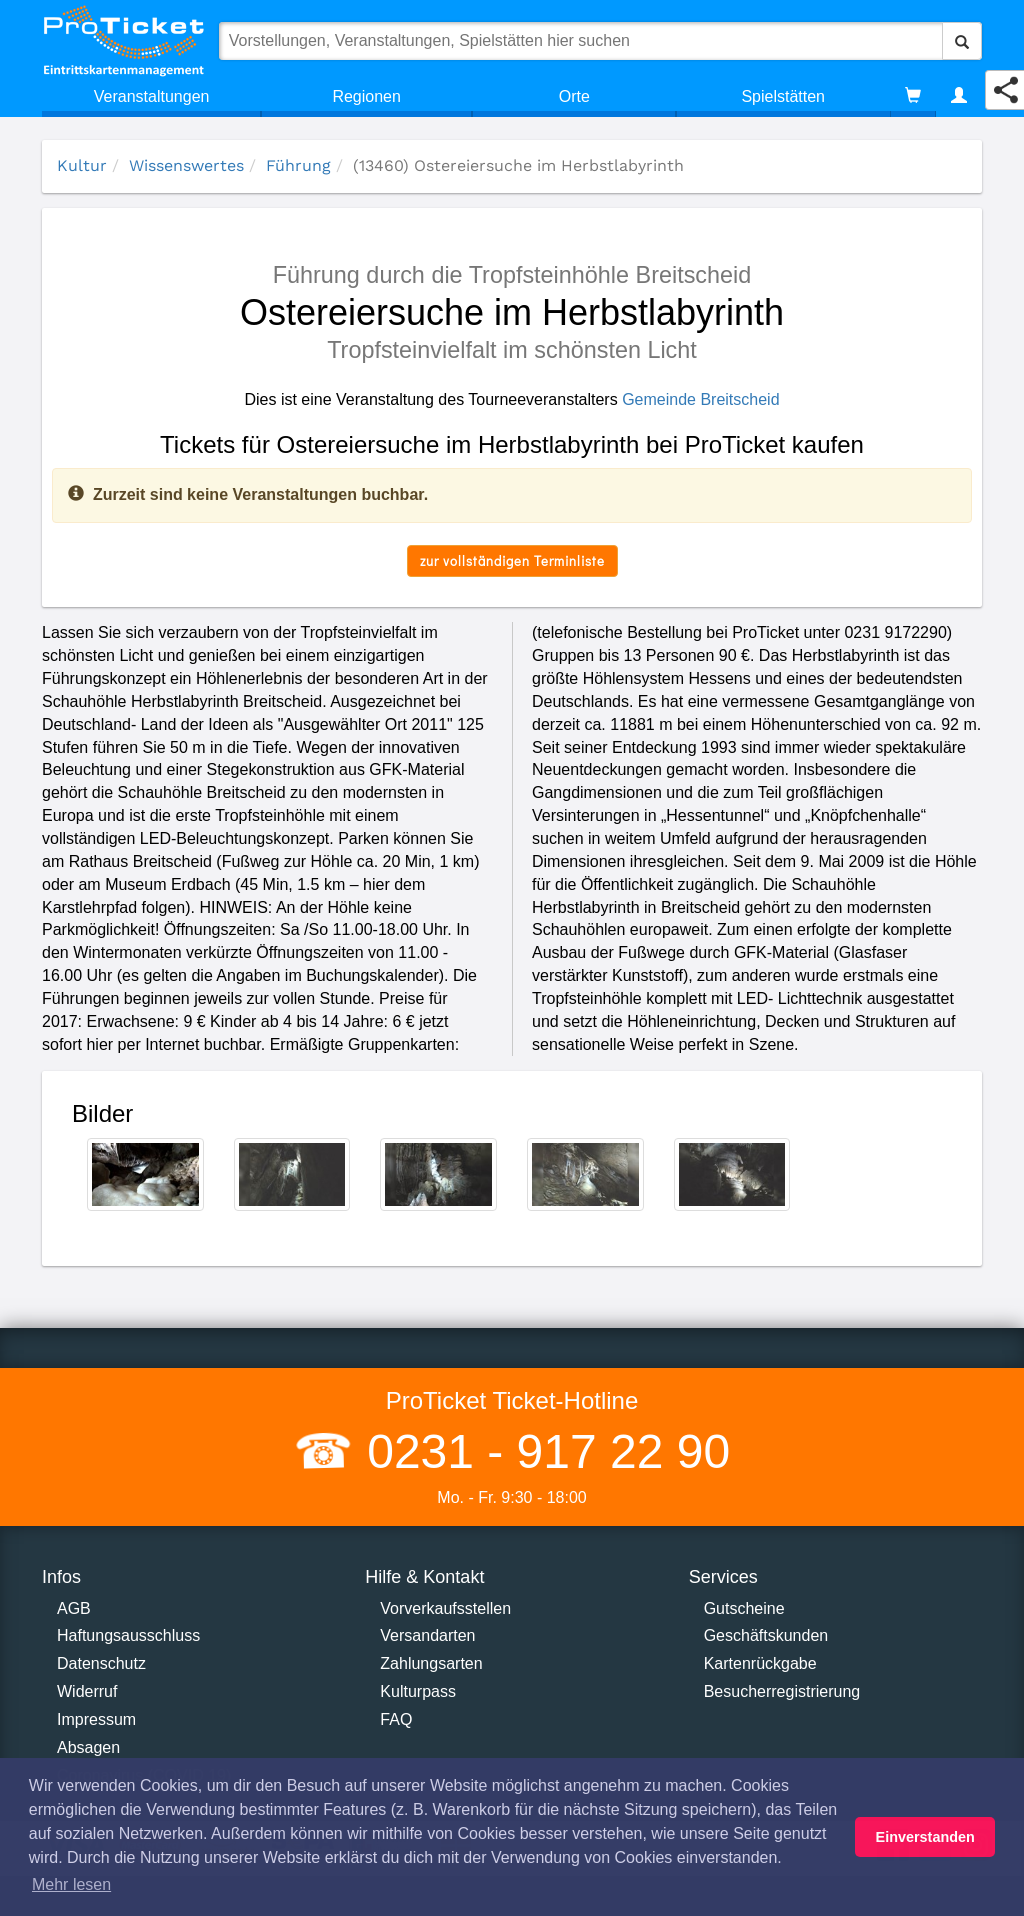  I want to click on Haftungsausschluss, so click(128, 1635).